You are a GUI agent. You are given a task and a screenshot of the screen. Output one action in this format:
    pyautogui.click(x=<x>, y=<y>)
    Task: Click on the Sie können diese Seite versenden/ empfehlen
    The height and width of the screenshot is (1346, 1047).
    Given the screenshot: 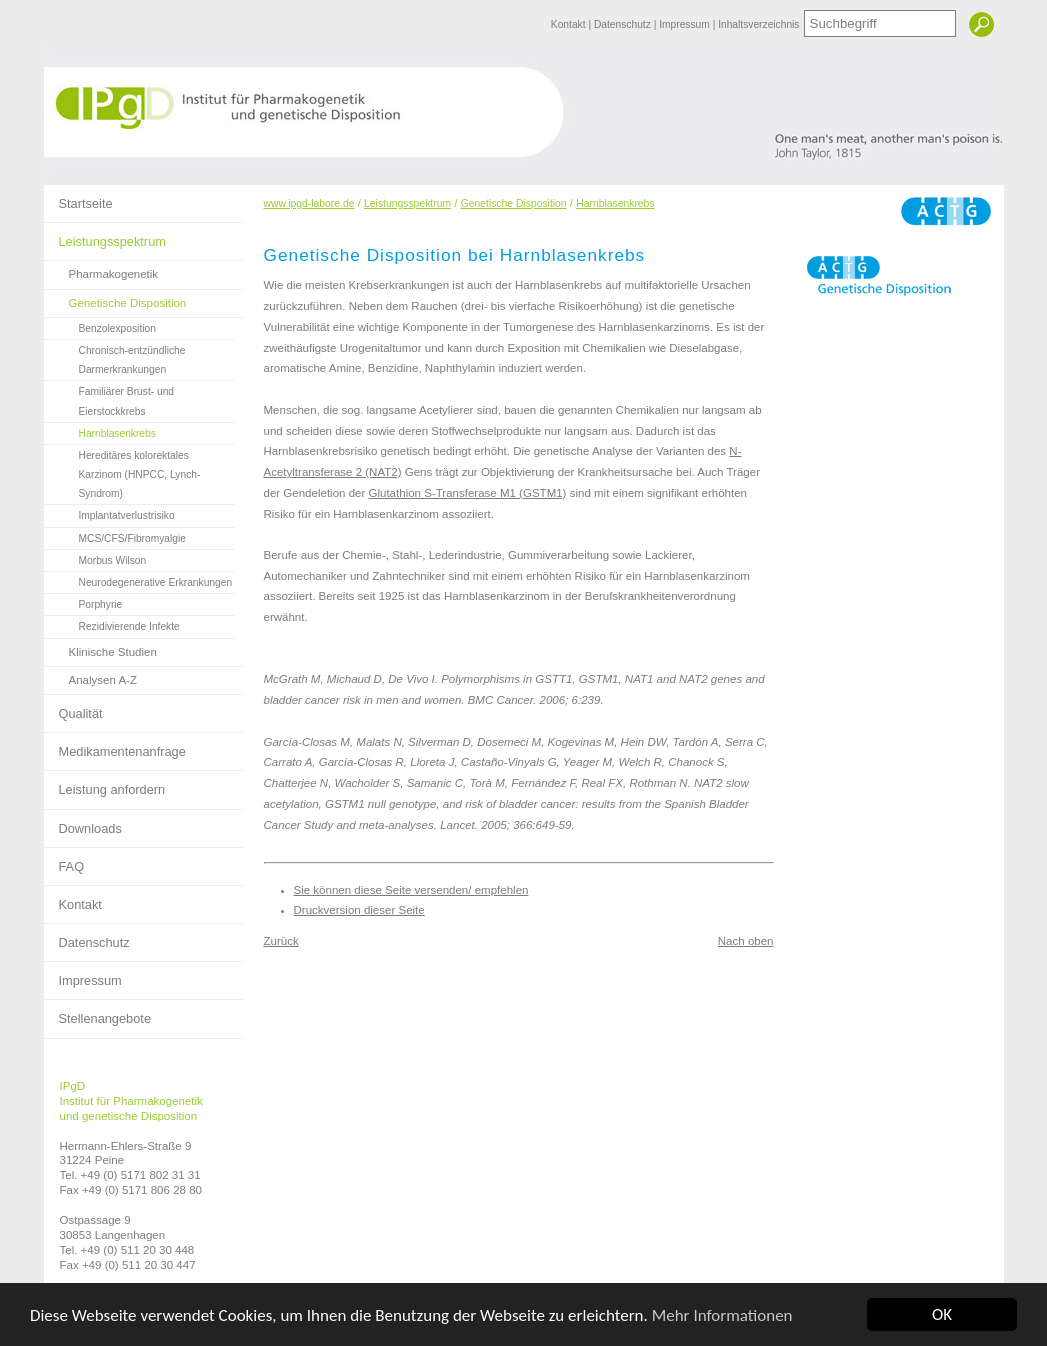 What is the action you would take?
    pyautogui.click(x=411, y=890)
    